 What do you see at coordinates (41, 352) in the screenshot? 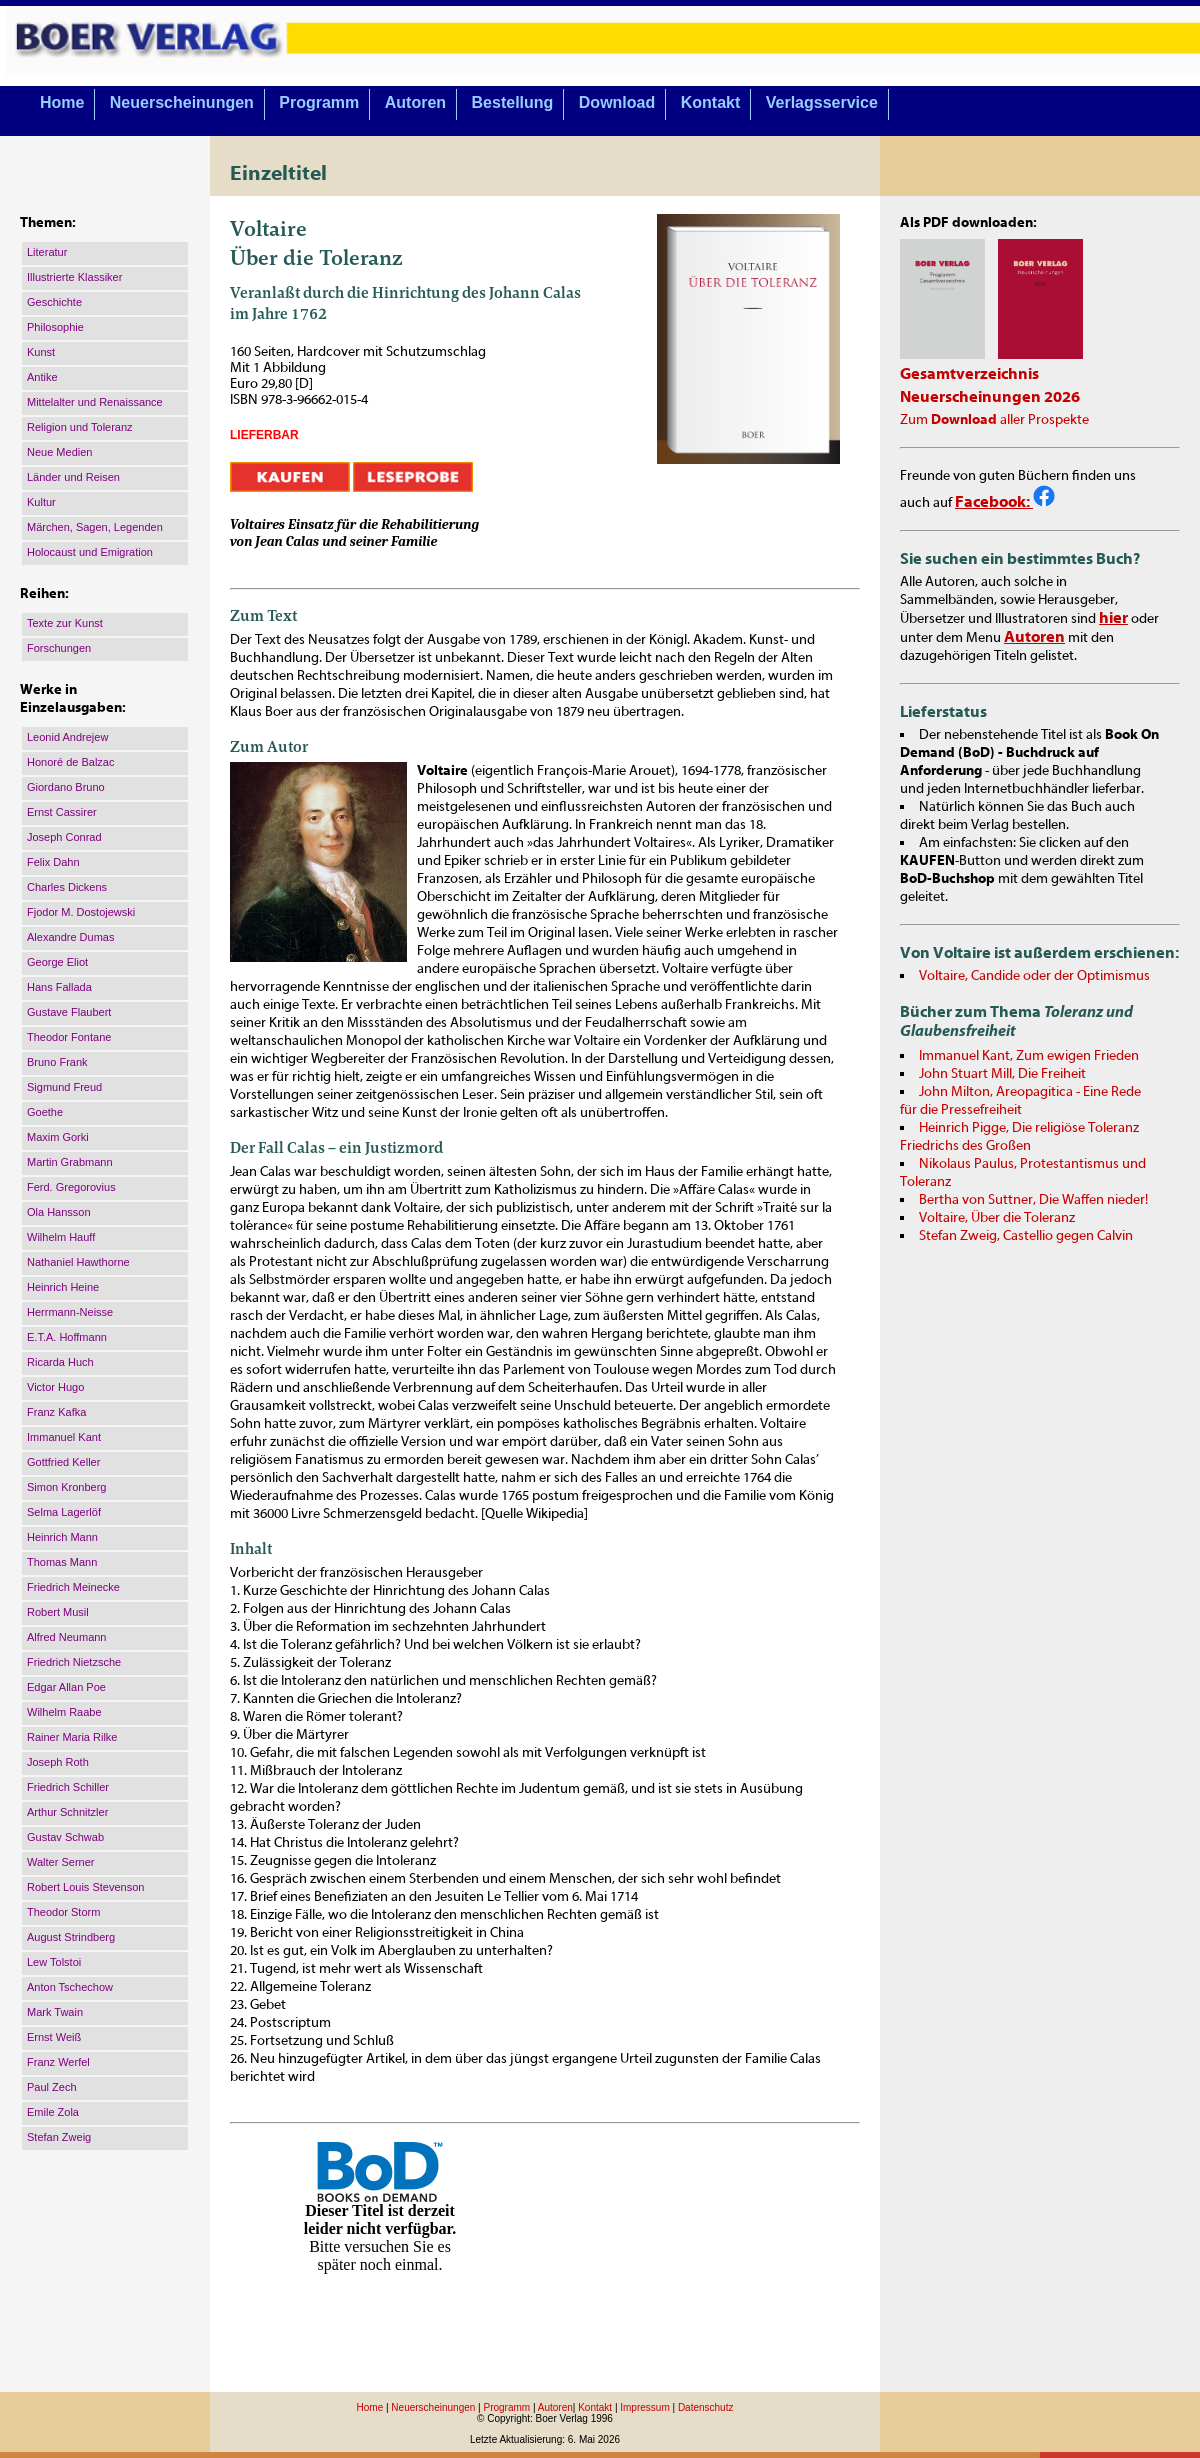
I see `Kunst` at bounding box center [41, 352].